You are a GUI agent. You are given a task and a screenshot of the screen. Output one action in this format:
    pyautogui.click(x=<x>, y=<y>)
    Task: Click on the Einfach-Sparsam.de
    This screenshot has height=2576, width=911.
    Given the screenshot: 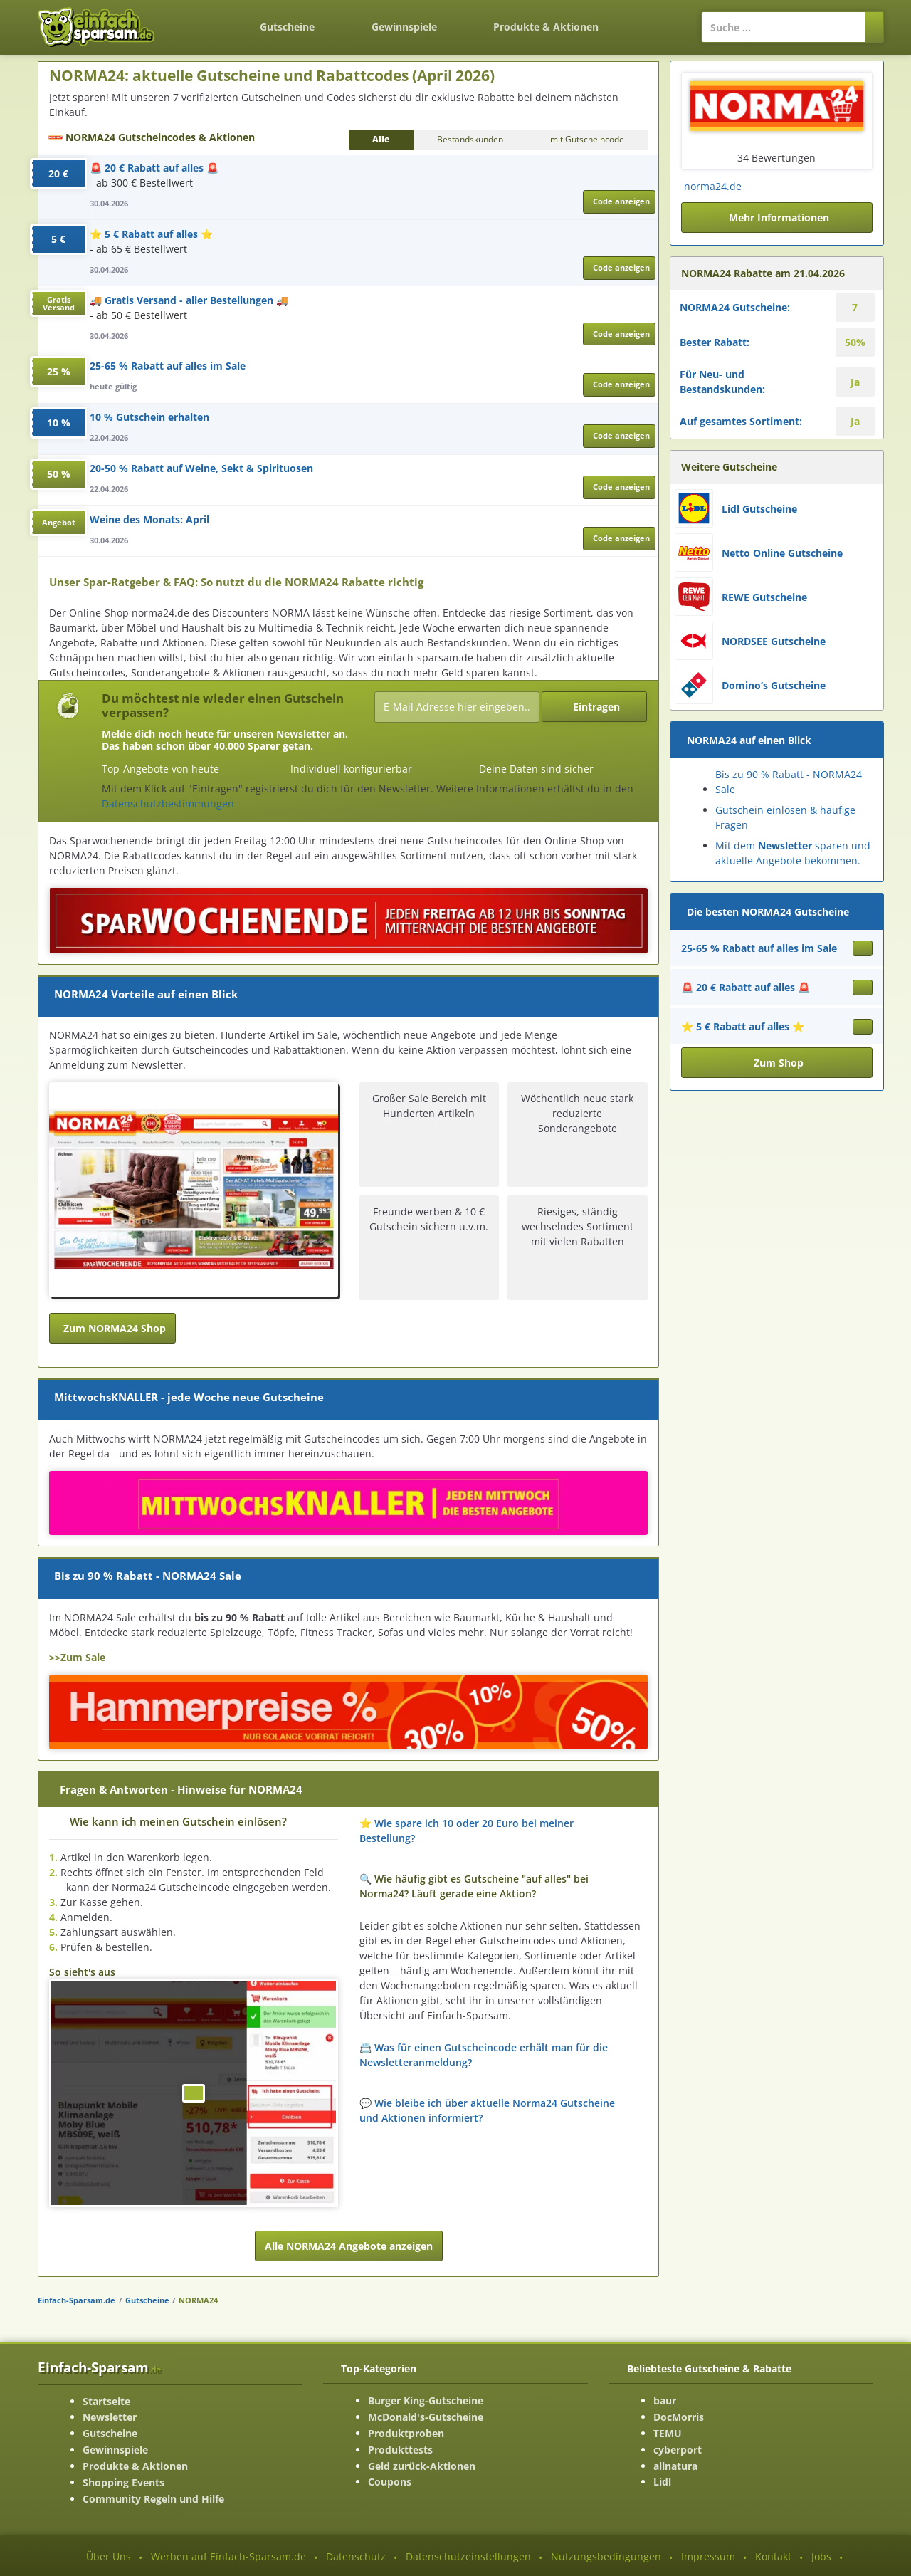 What is the action you would take?
    pyautogui.click(x=76, y=2300)
    